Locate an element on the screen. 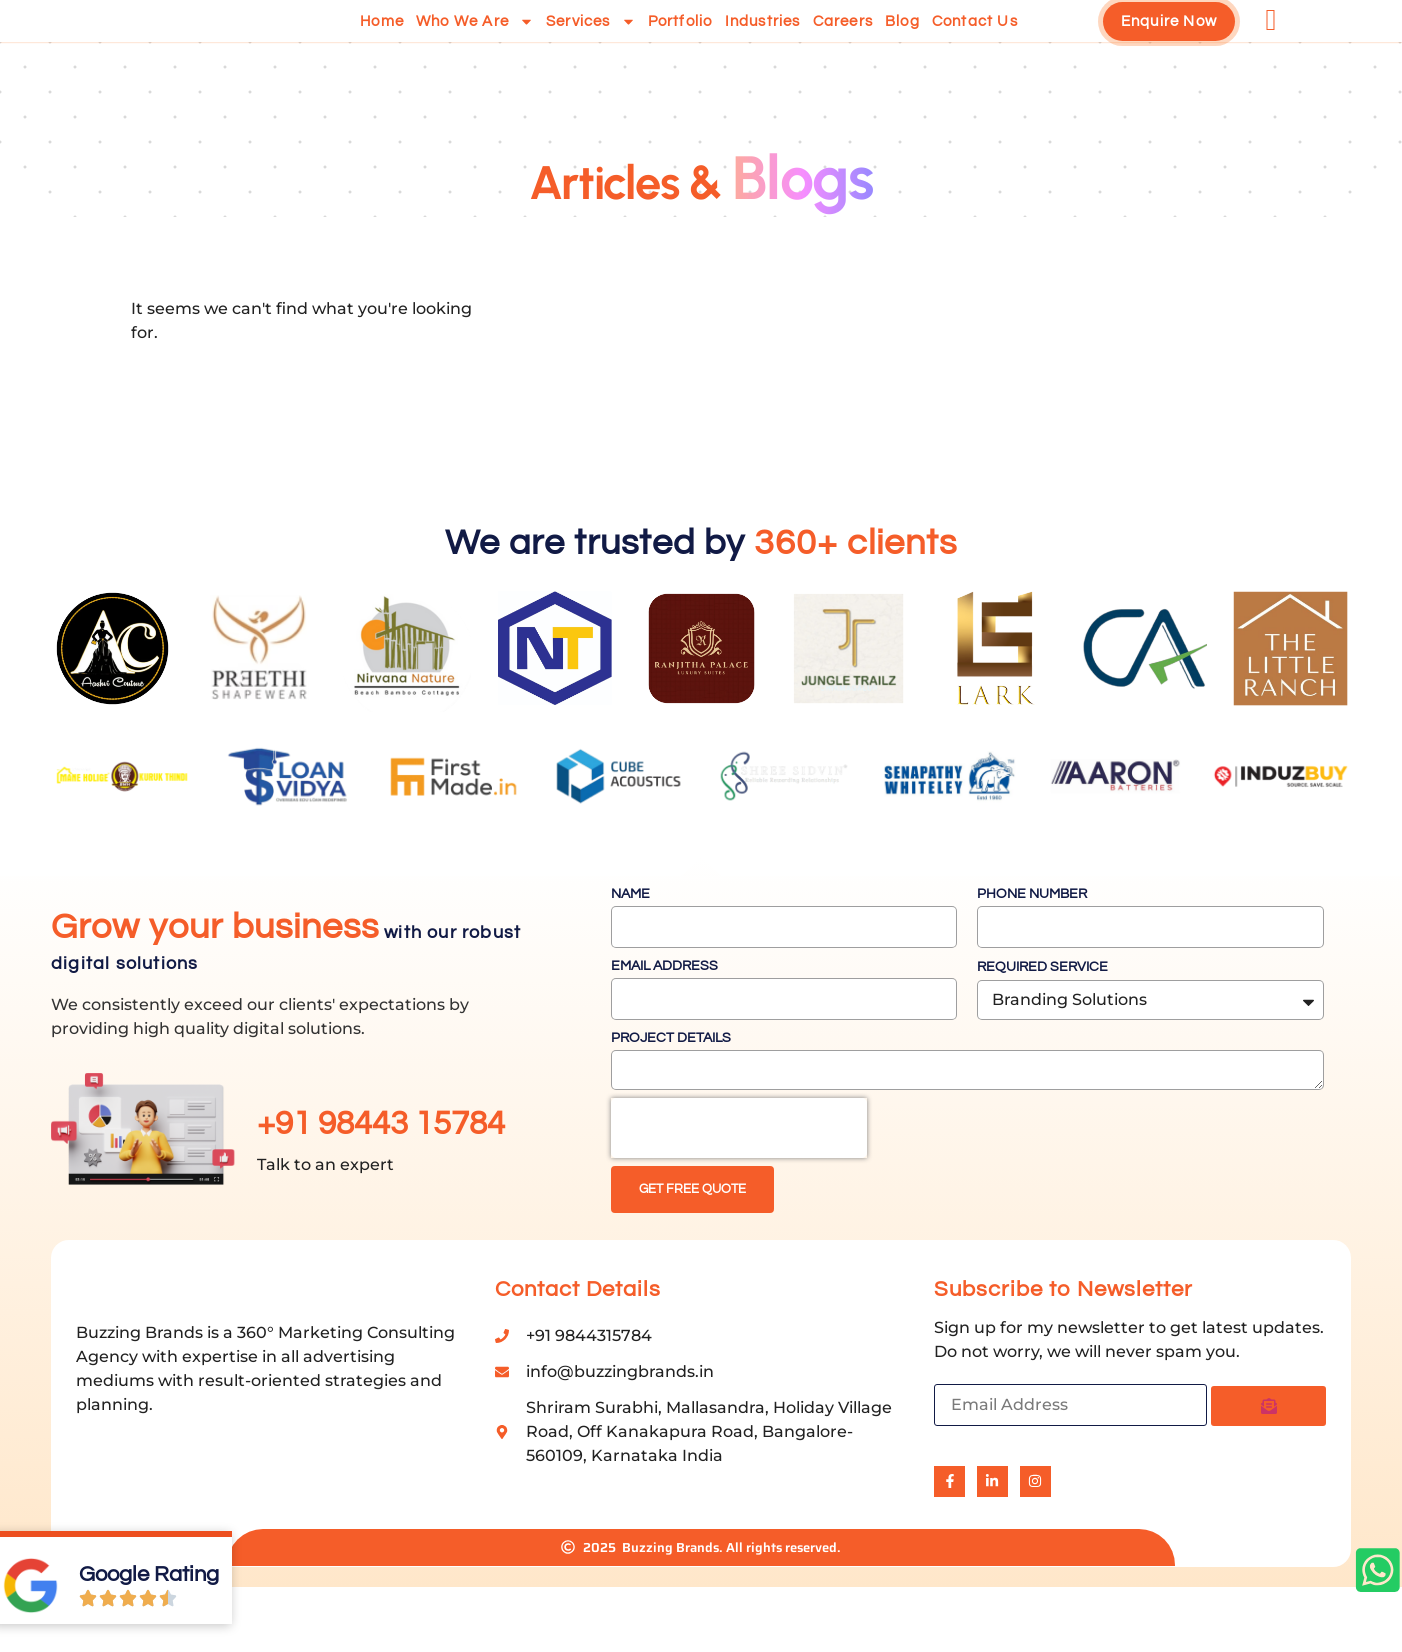 This screenshot has width=1402, height=1652. +91 98443 15784 is located at coordinates (381, 1172).